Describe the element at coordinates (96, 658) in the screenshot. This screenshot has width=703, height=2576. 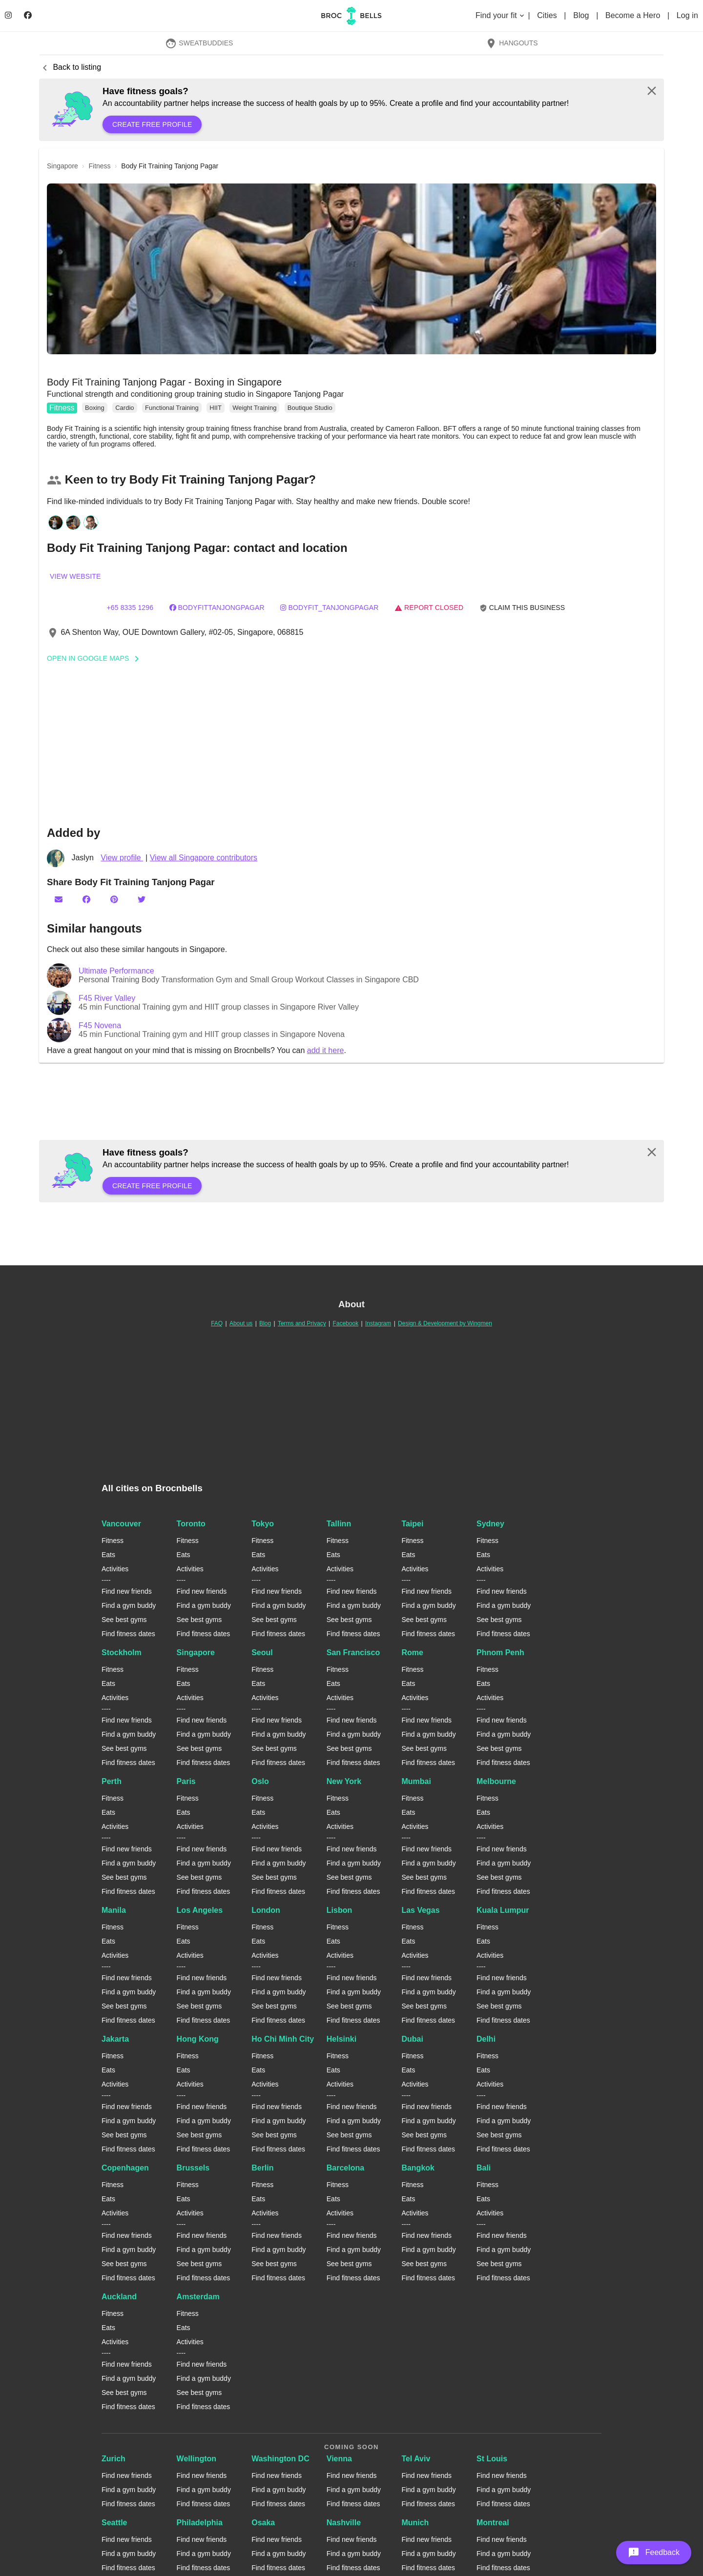
I see `Open In Google Maps` at that location.